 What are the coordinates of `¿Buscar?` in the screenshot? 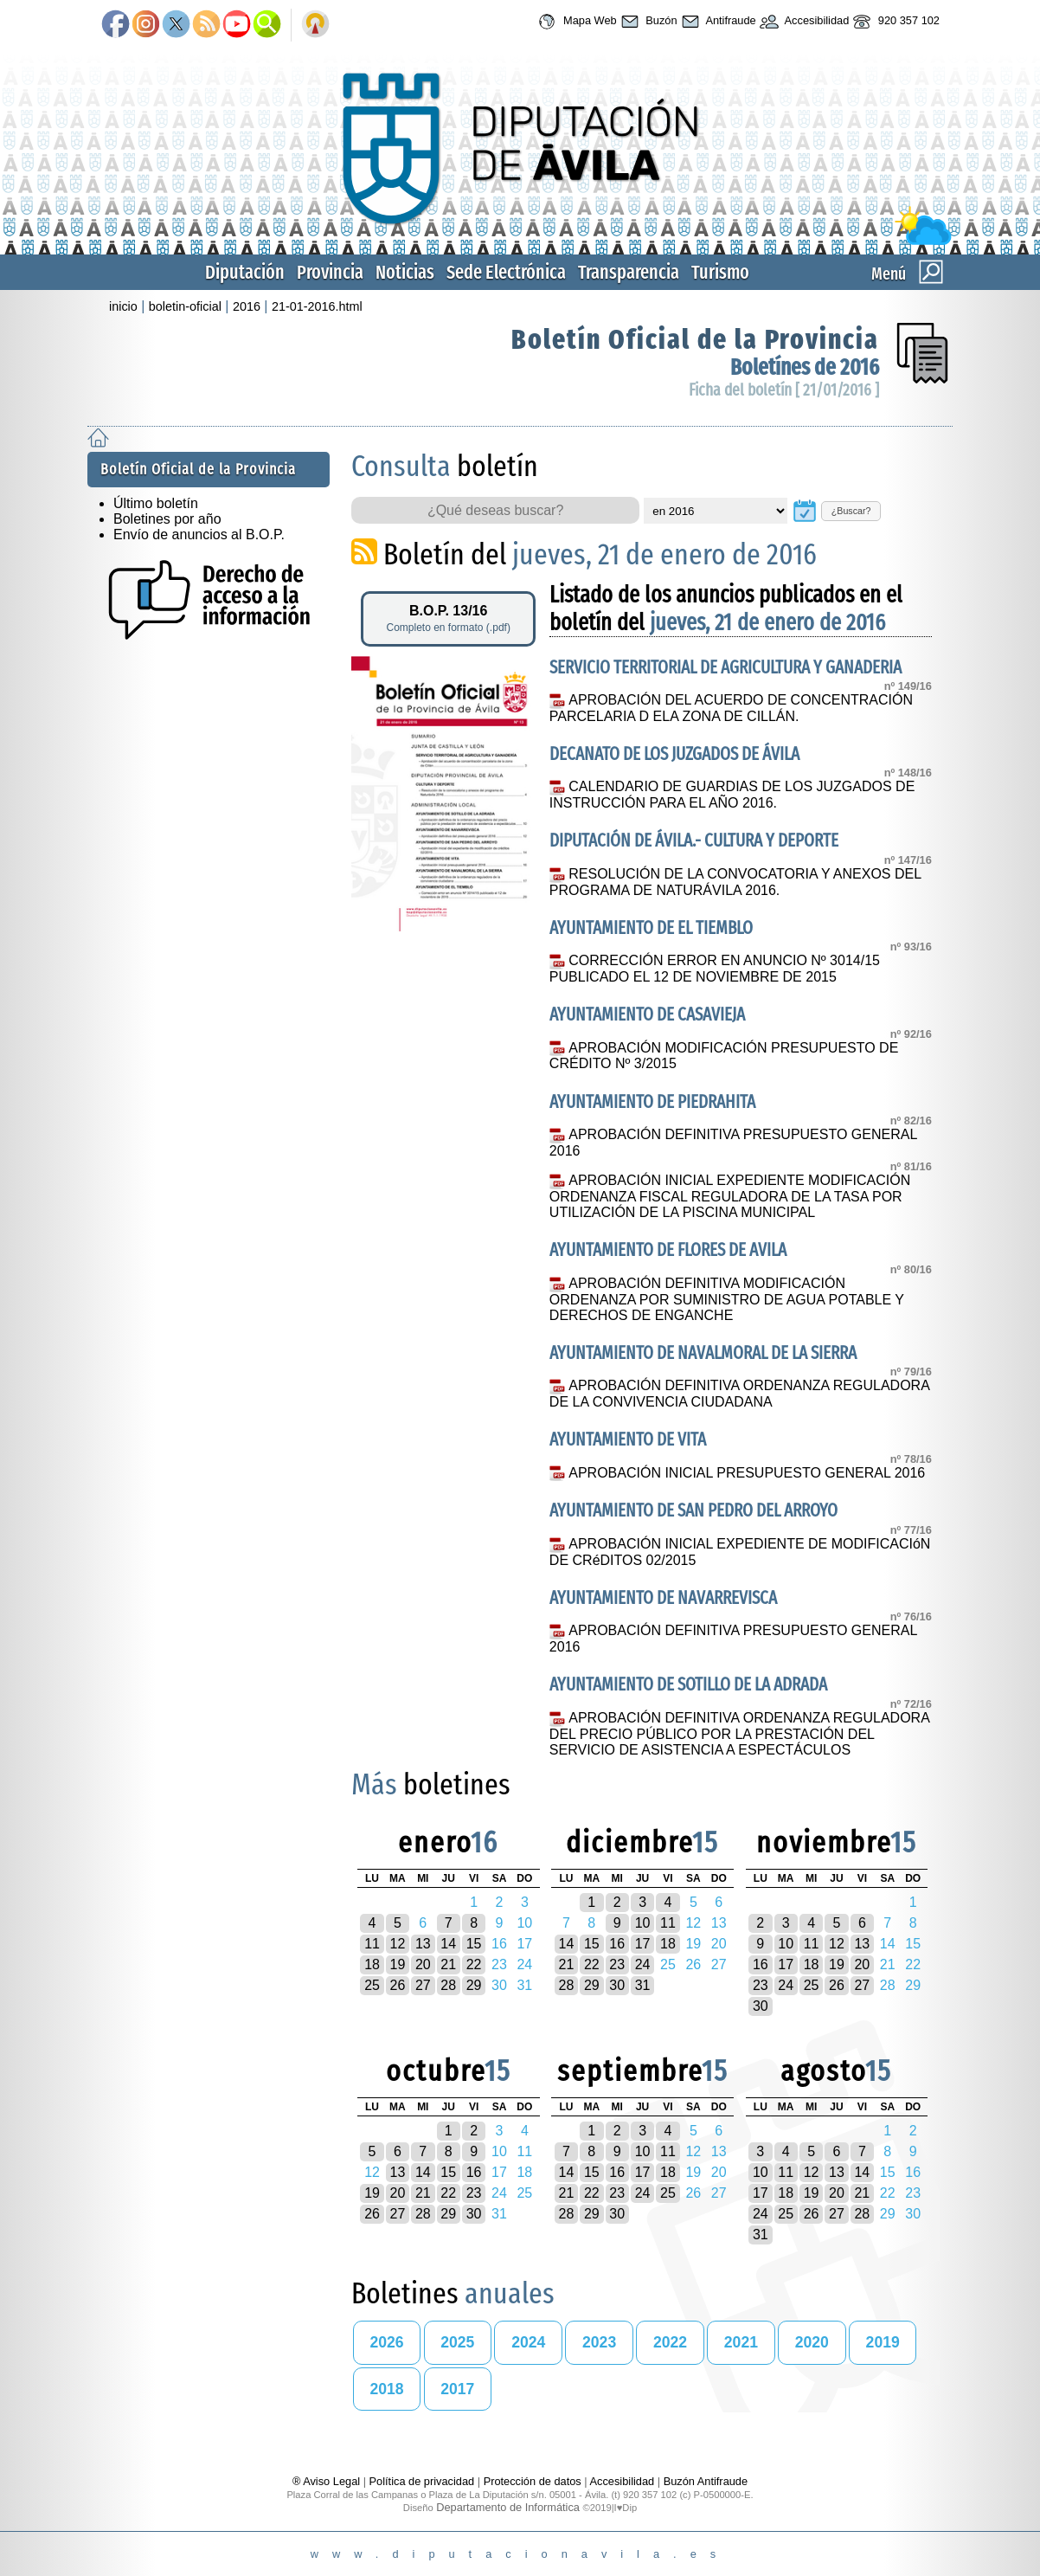 It's located at (851, 511).